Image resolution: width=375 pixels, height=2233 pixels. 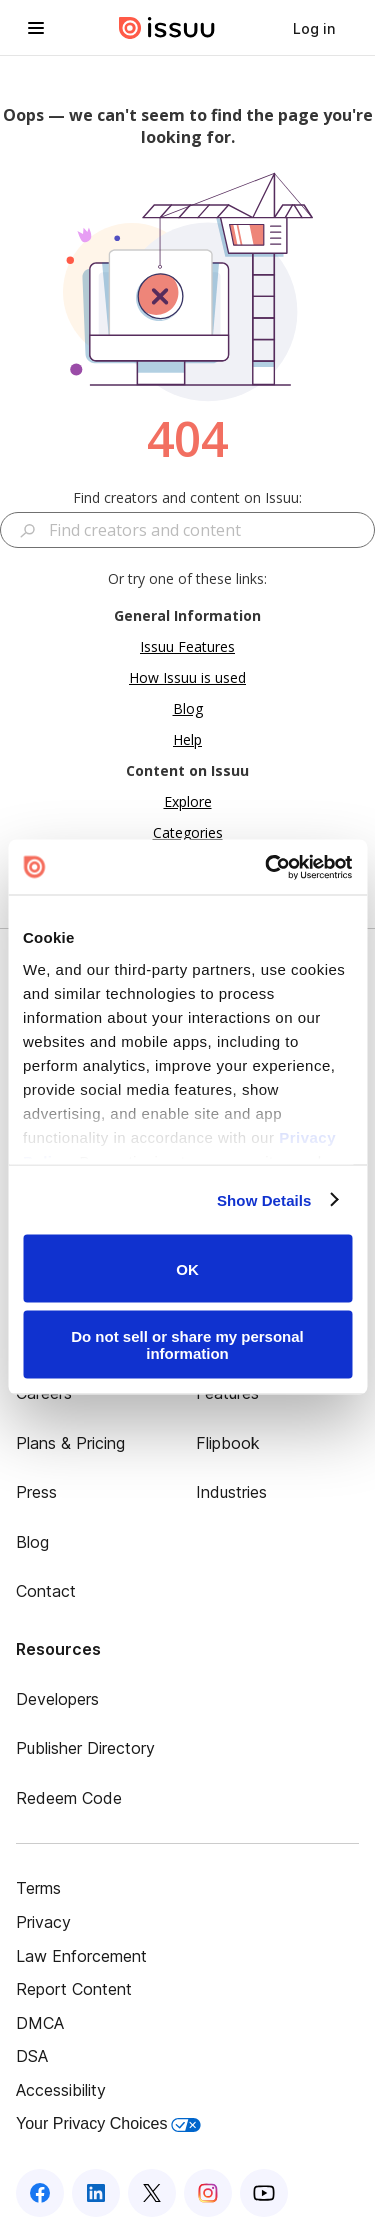 What do you see at coordinates (57, 1699) in the screenshot?
I see `Developers` at bounding box center [57, 1699].